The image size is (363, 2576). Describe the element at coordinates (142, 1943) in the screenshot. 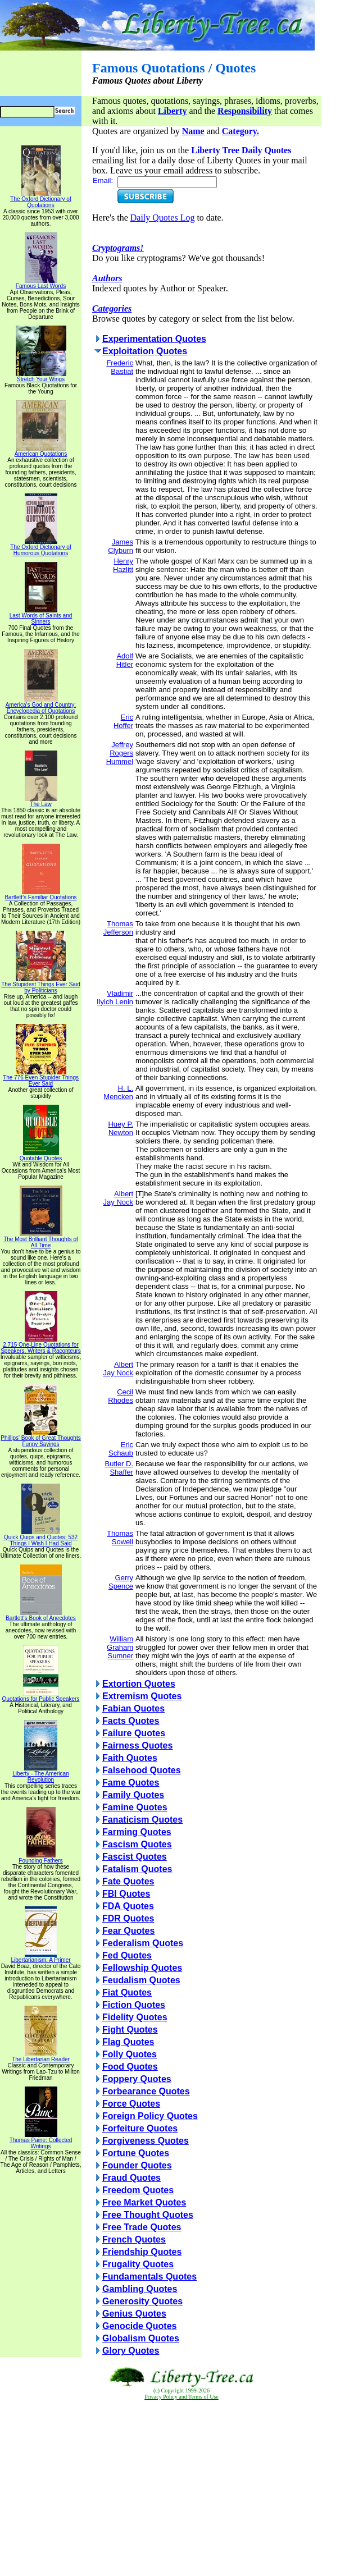

I see `Federalism Quotes` at that location.